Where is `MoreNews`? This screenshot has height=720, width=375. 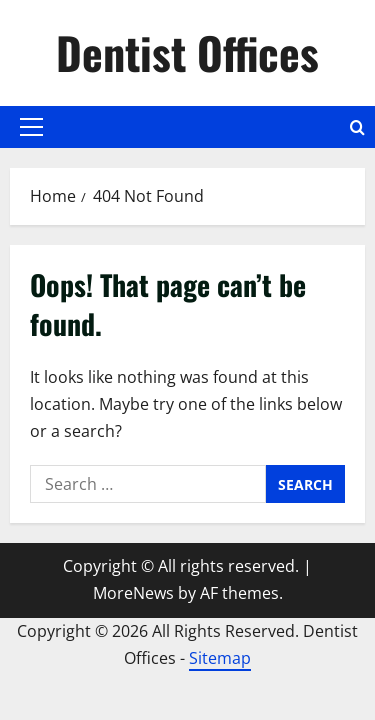 MoreNews is located at coordinates (133, 593).